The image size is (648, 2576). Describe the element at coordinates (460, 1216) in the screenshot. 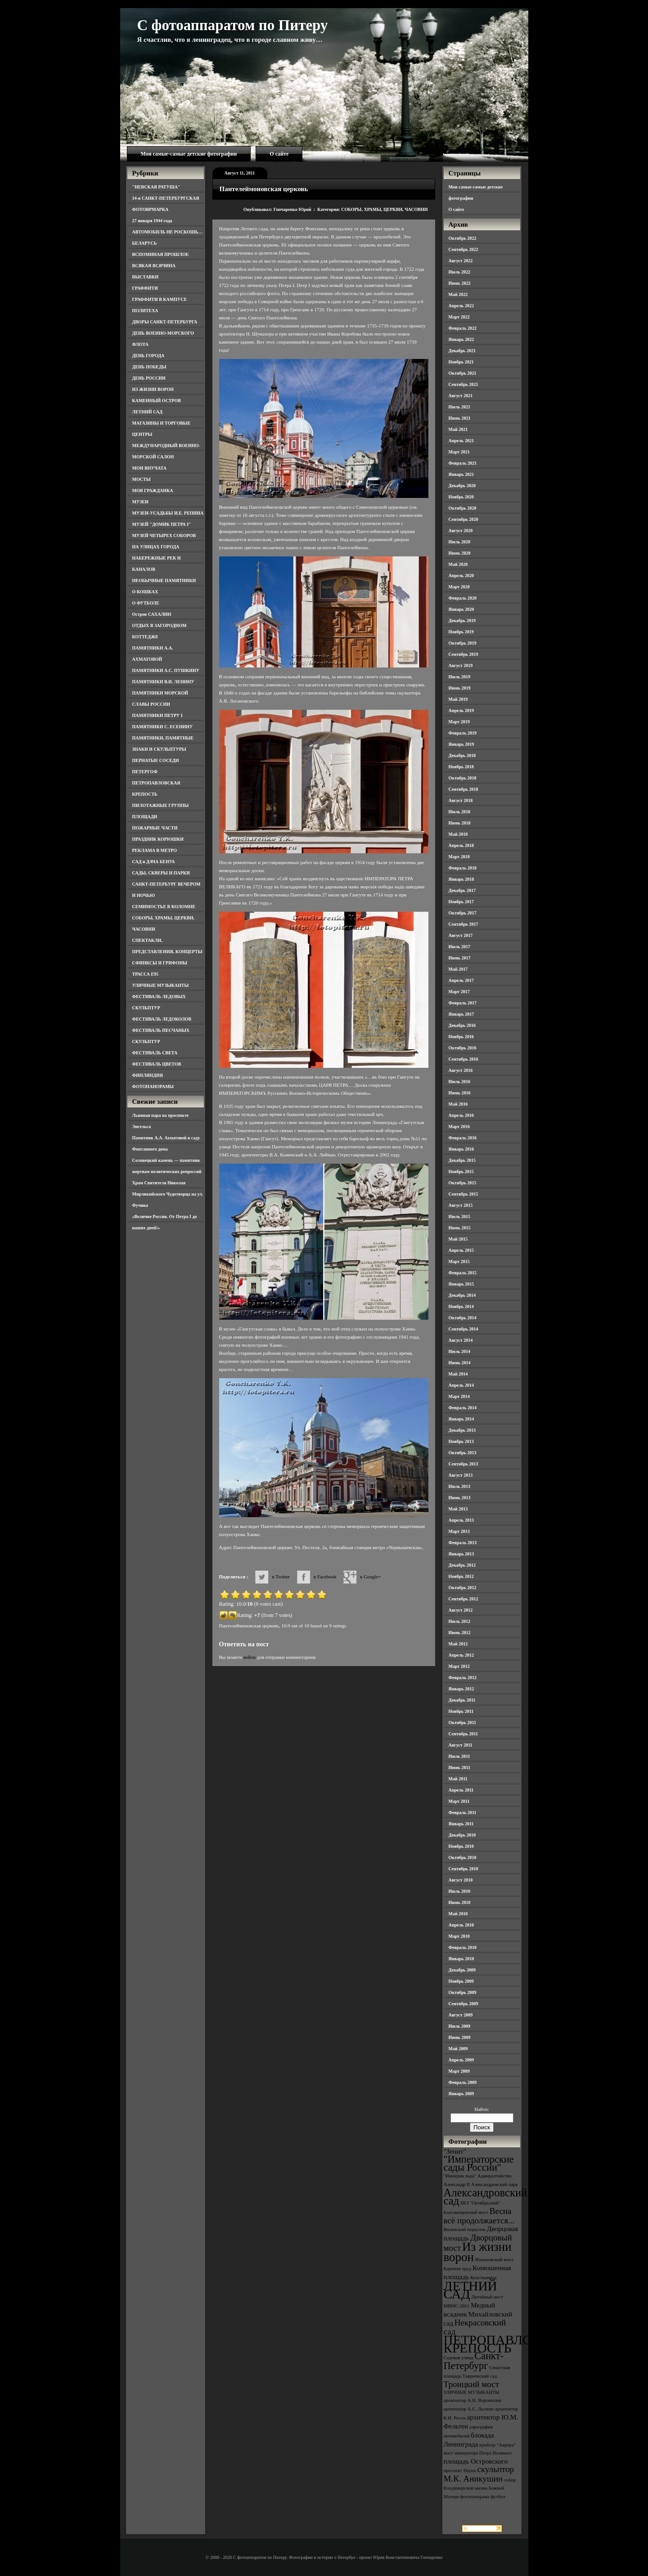

I see `Июль 2015` at that location.